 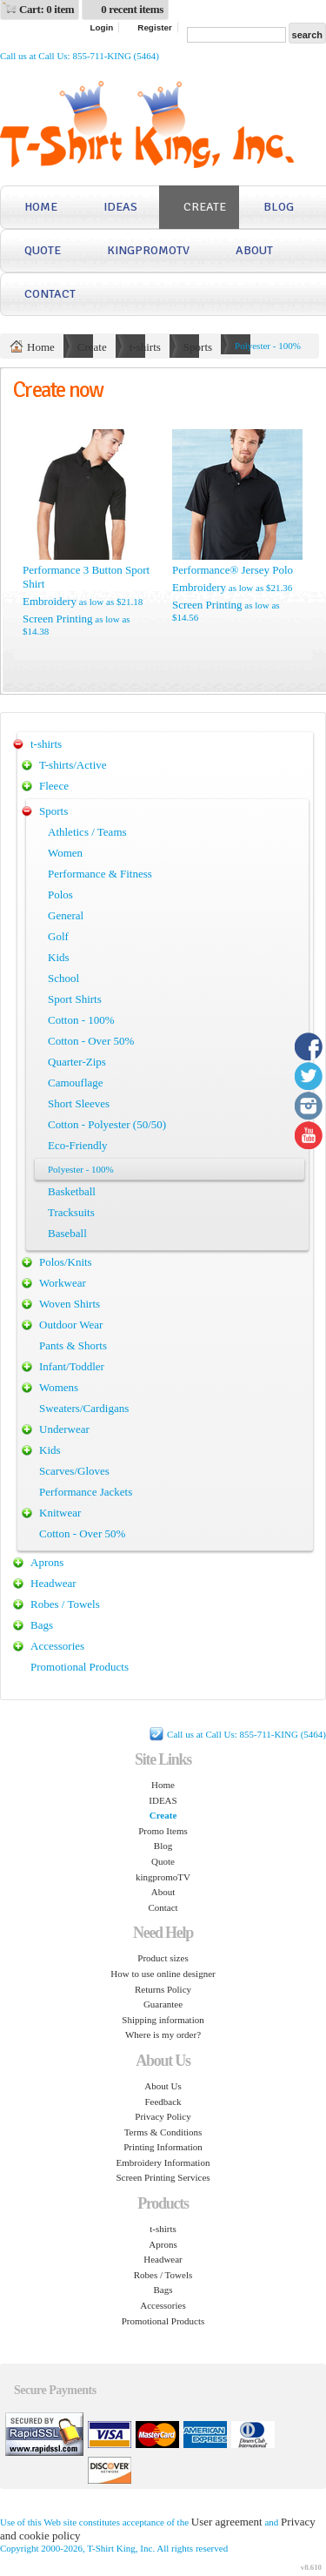 I want to click on Create, so click(x=204, y=206).